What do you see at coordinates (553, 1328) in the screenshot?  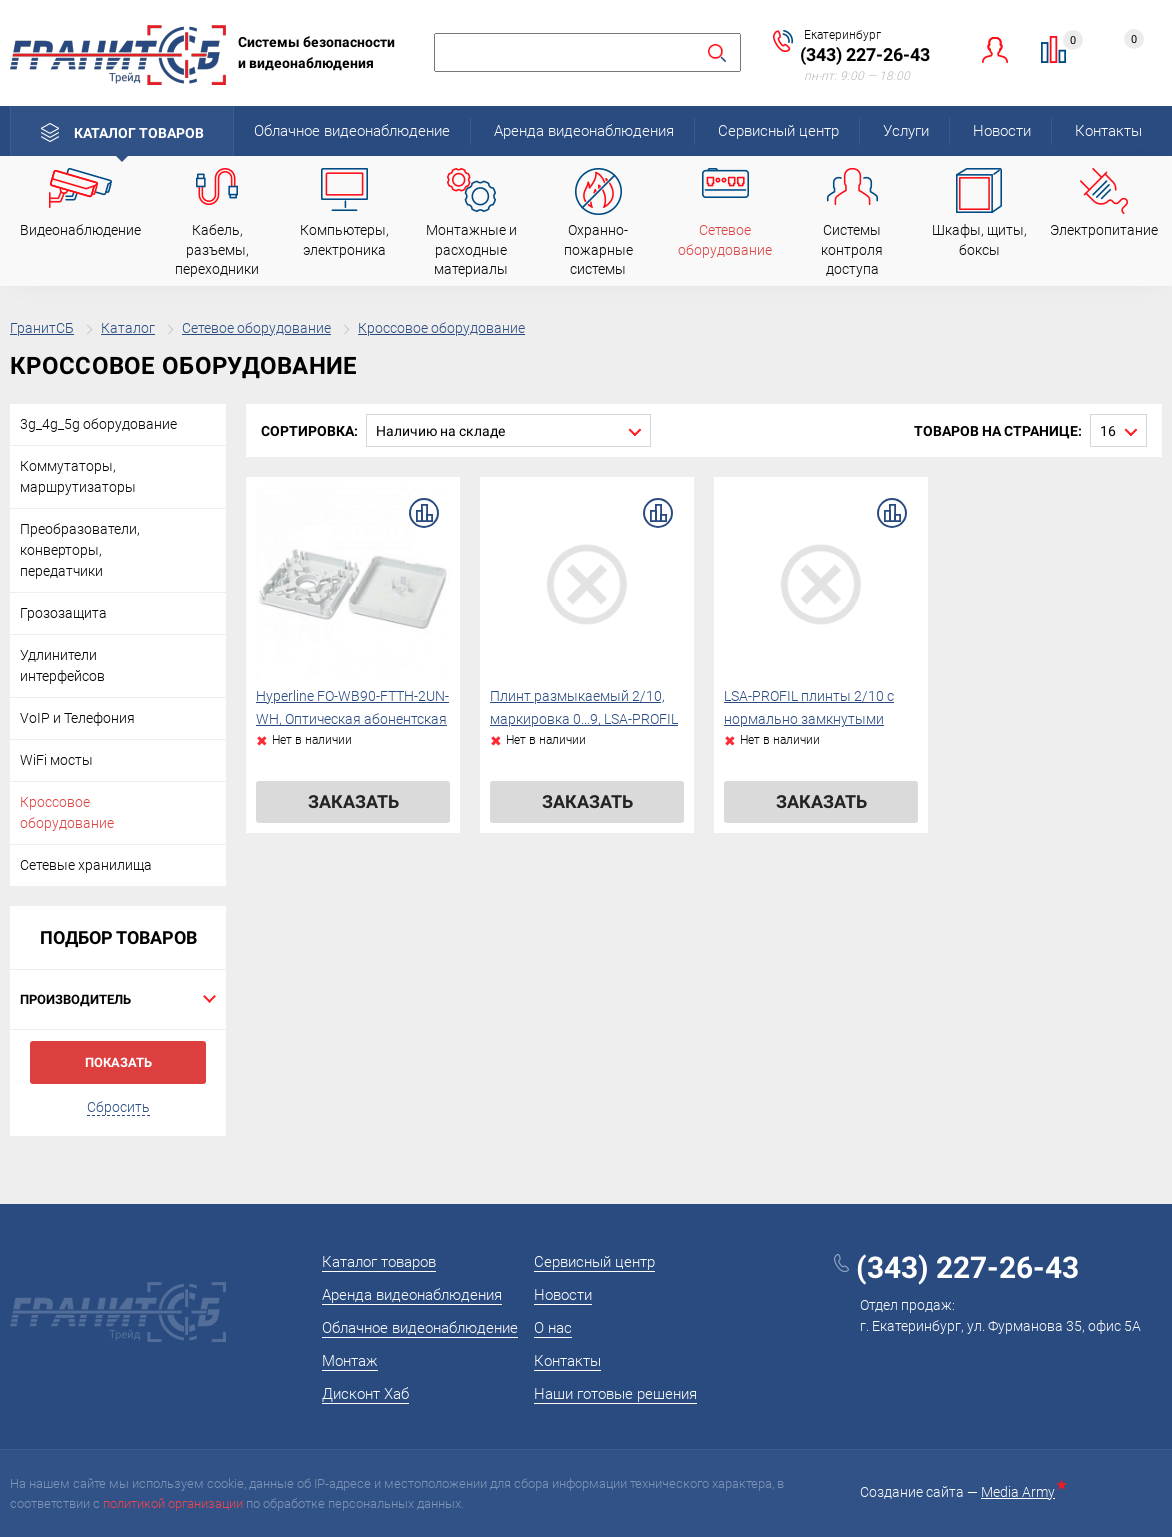 I see `О нас` at bounding box center [553, 1328].